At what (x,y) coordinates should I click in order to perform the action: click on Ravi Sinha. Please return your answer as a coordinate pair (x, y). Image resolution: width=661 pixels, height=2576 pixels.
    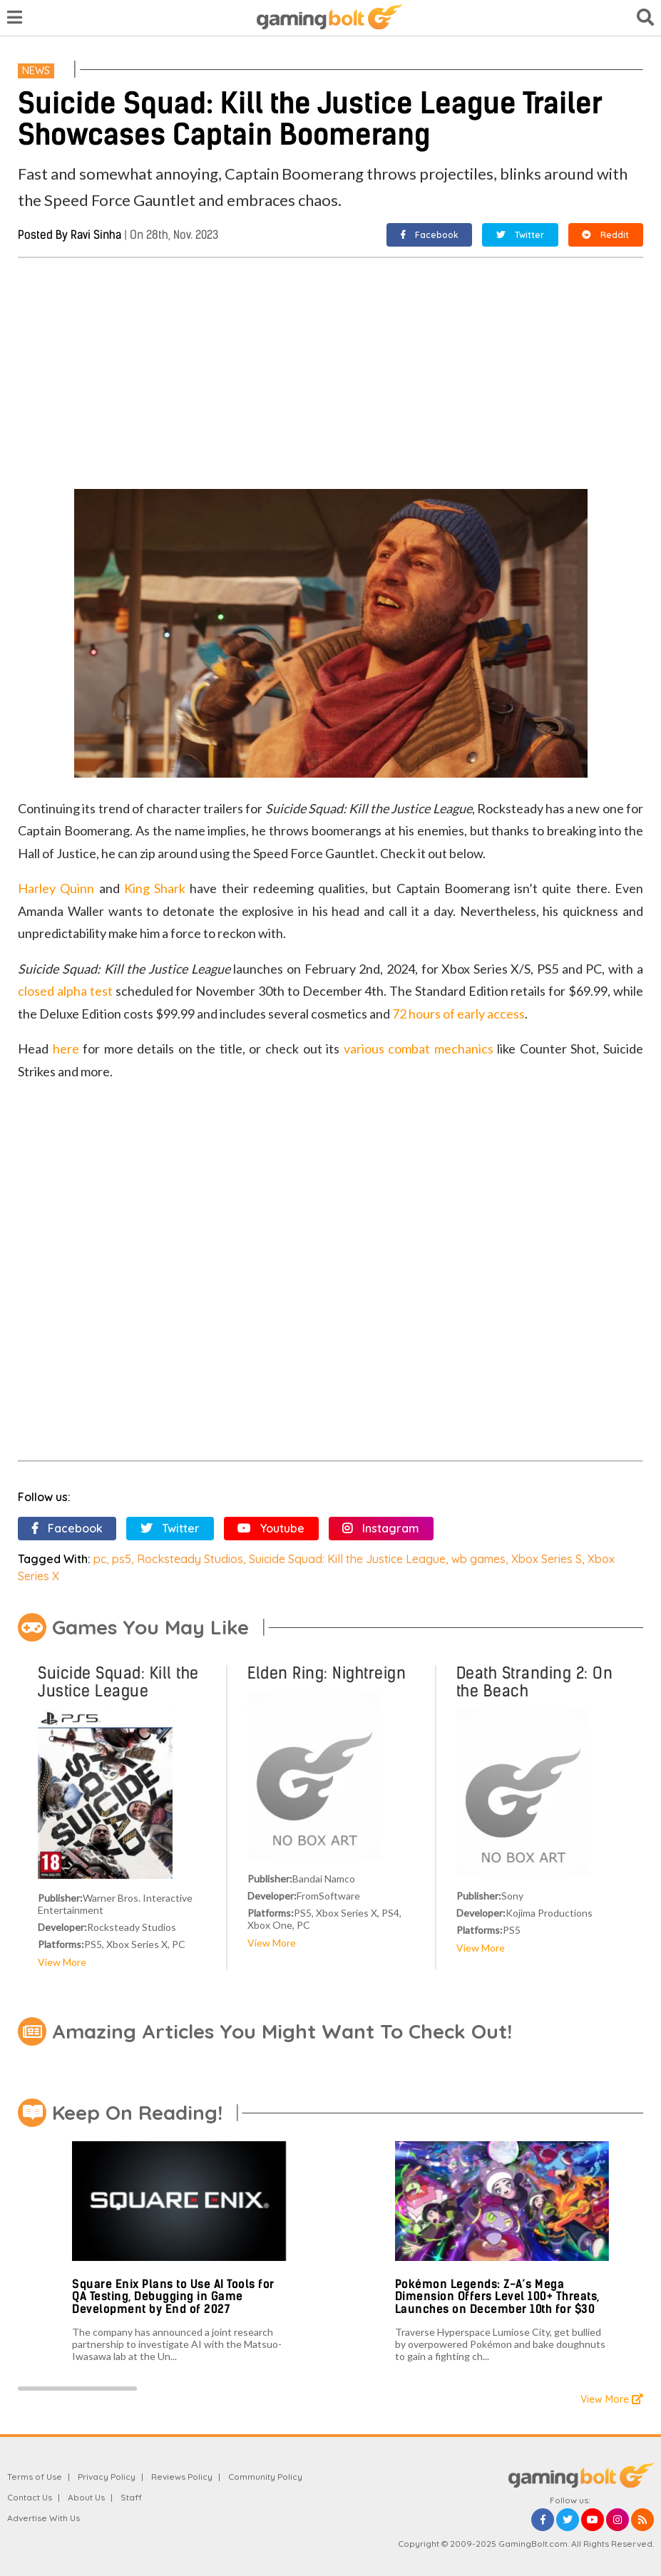
    Looking at the image, I should click on (96, 235).